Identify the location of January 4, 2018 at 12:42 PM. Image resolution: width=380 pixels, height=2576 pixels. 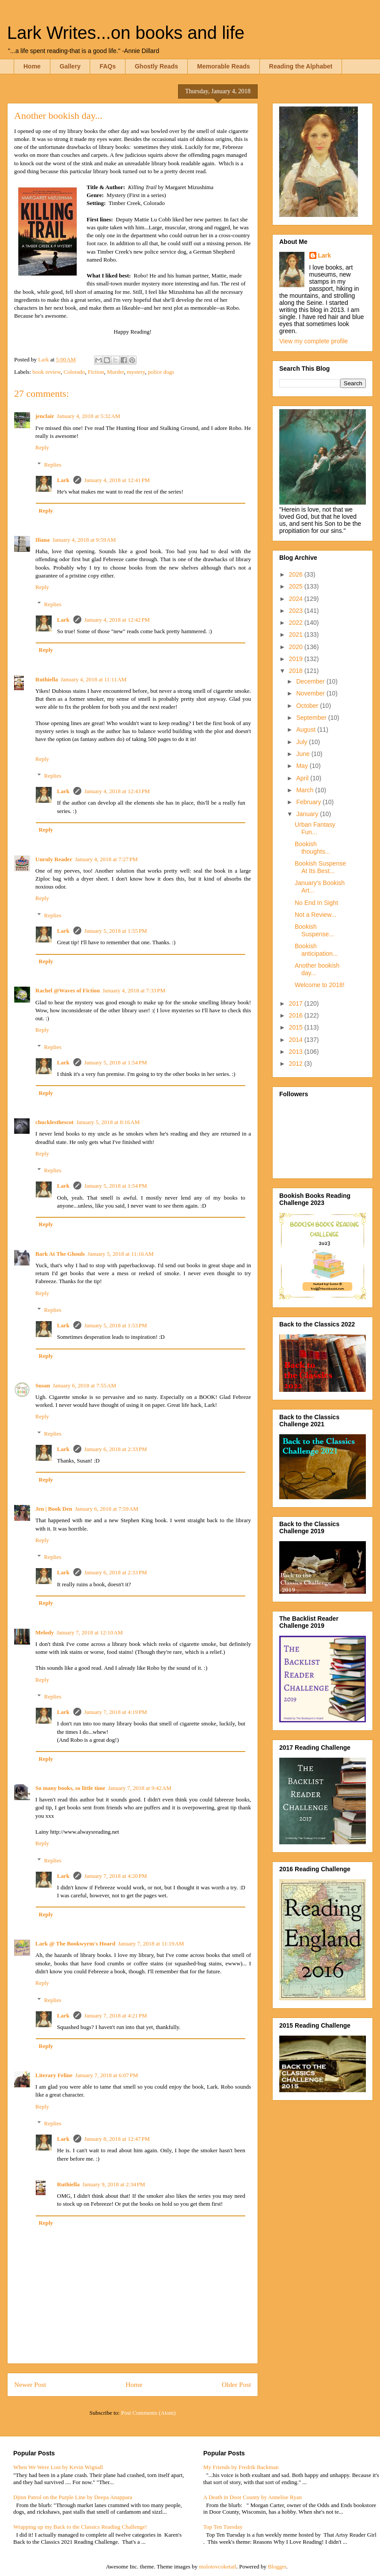
(117, 619).